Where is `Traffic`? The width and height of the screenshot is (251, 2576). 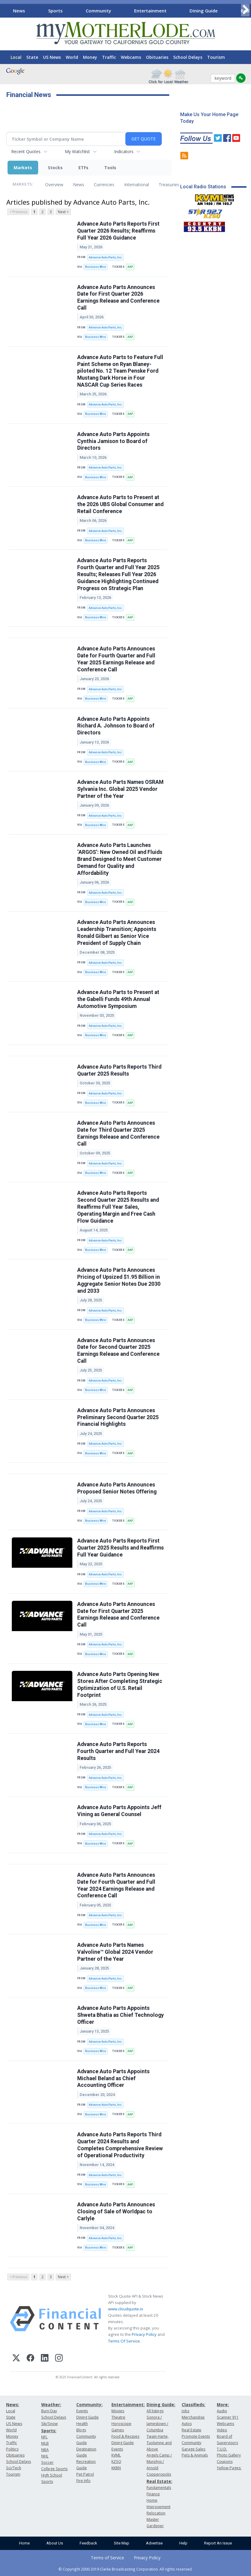
Traffic is located at coordinates (109, 57).